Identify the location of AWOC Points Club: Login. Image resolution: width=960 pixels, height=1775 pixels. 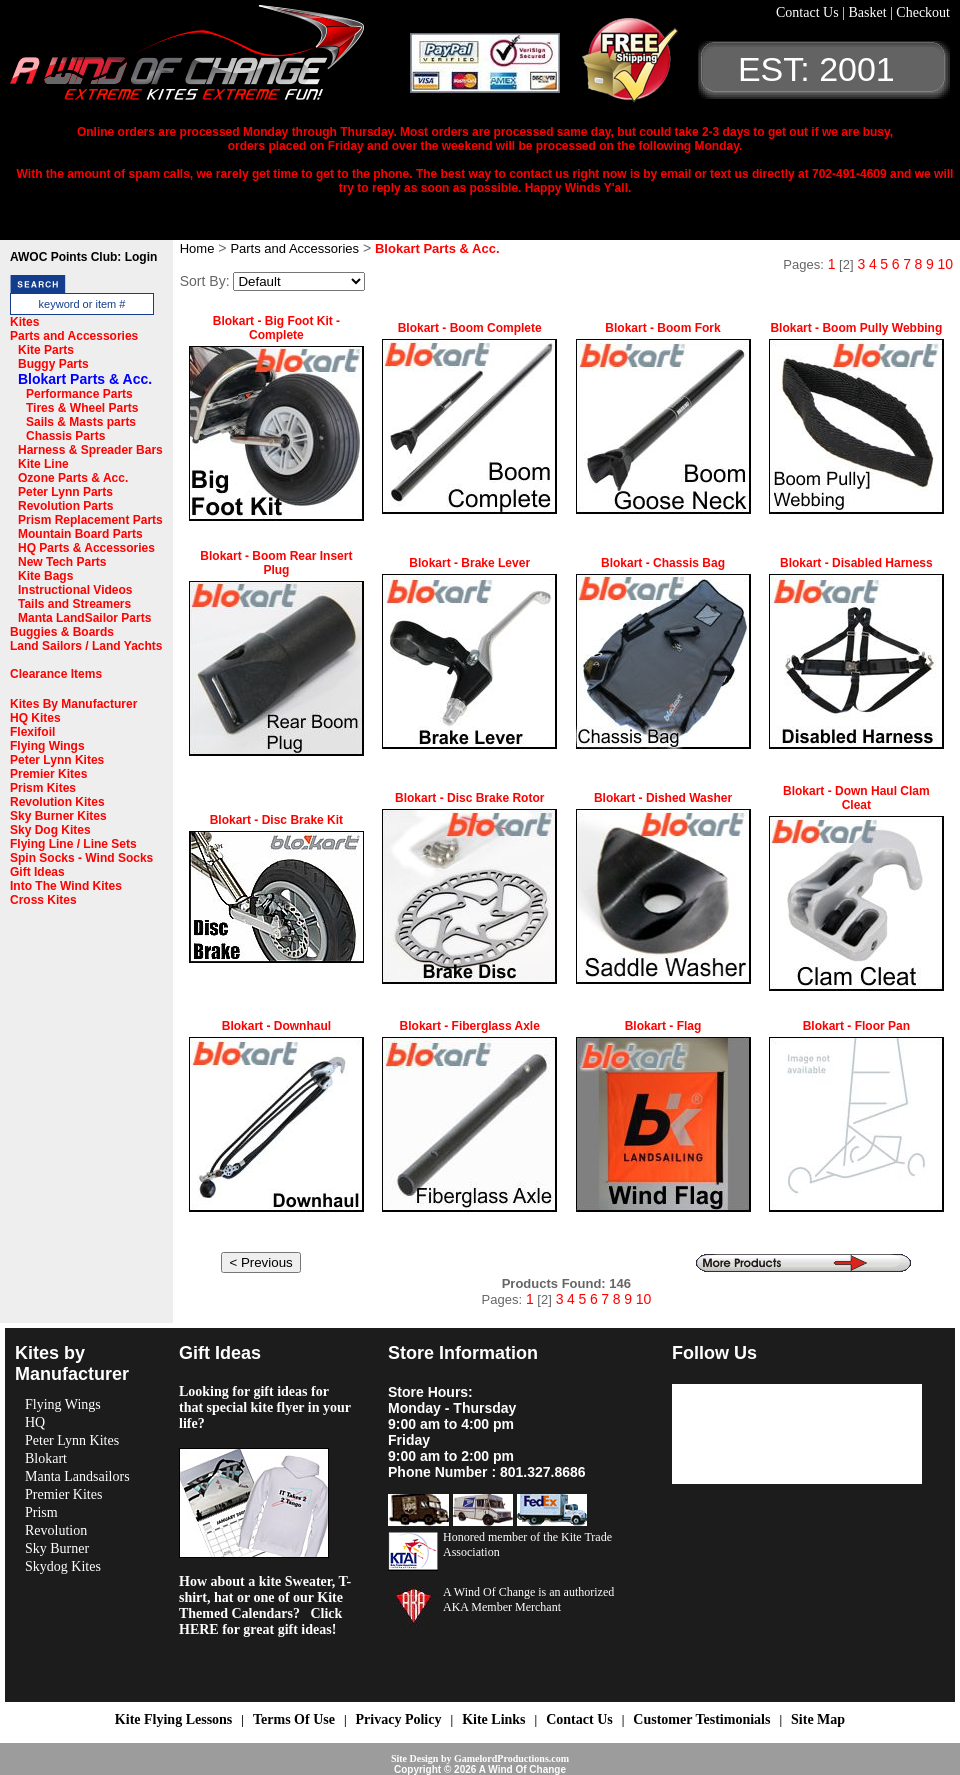
(83, 257).